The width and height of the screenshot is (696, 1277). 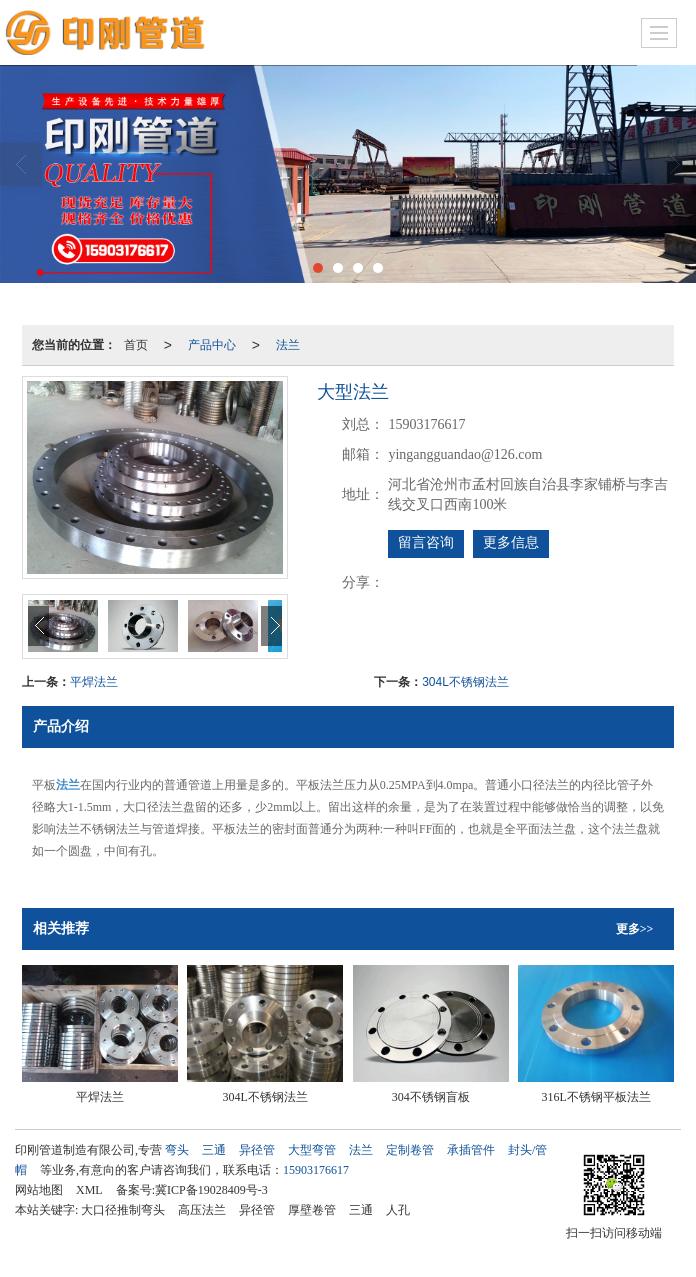 What do you see at coordinates (465, 682) in the screenshot?
I see `304L不锈钢法兰` at bounding box center [465, 682].